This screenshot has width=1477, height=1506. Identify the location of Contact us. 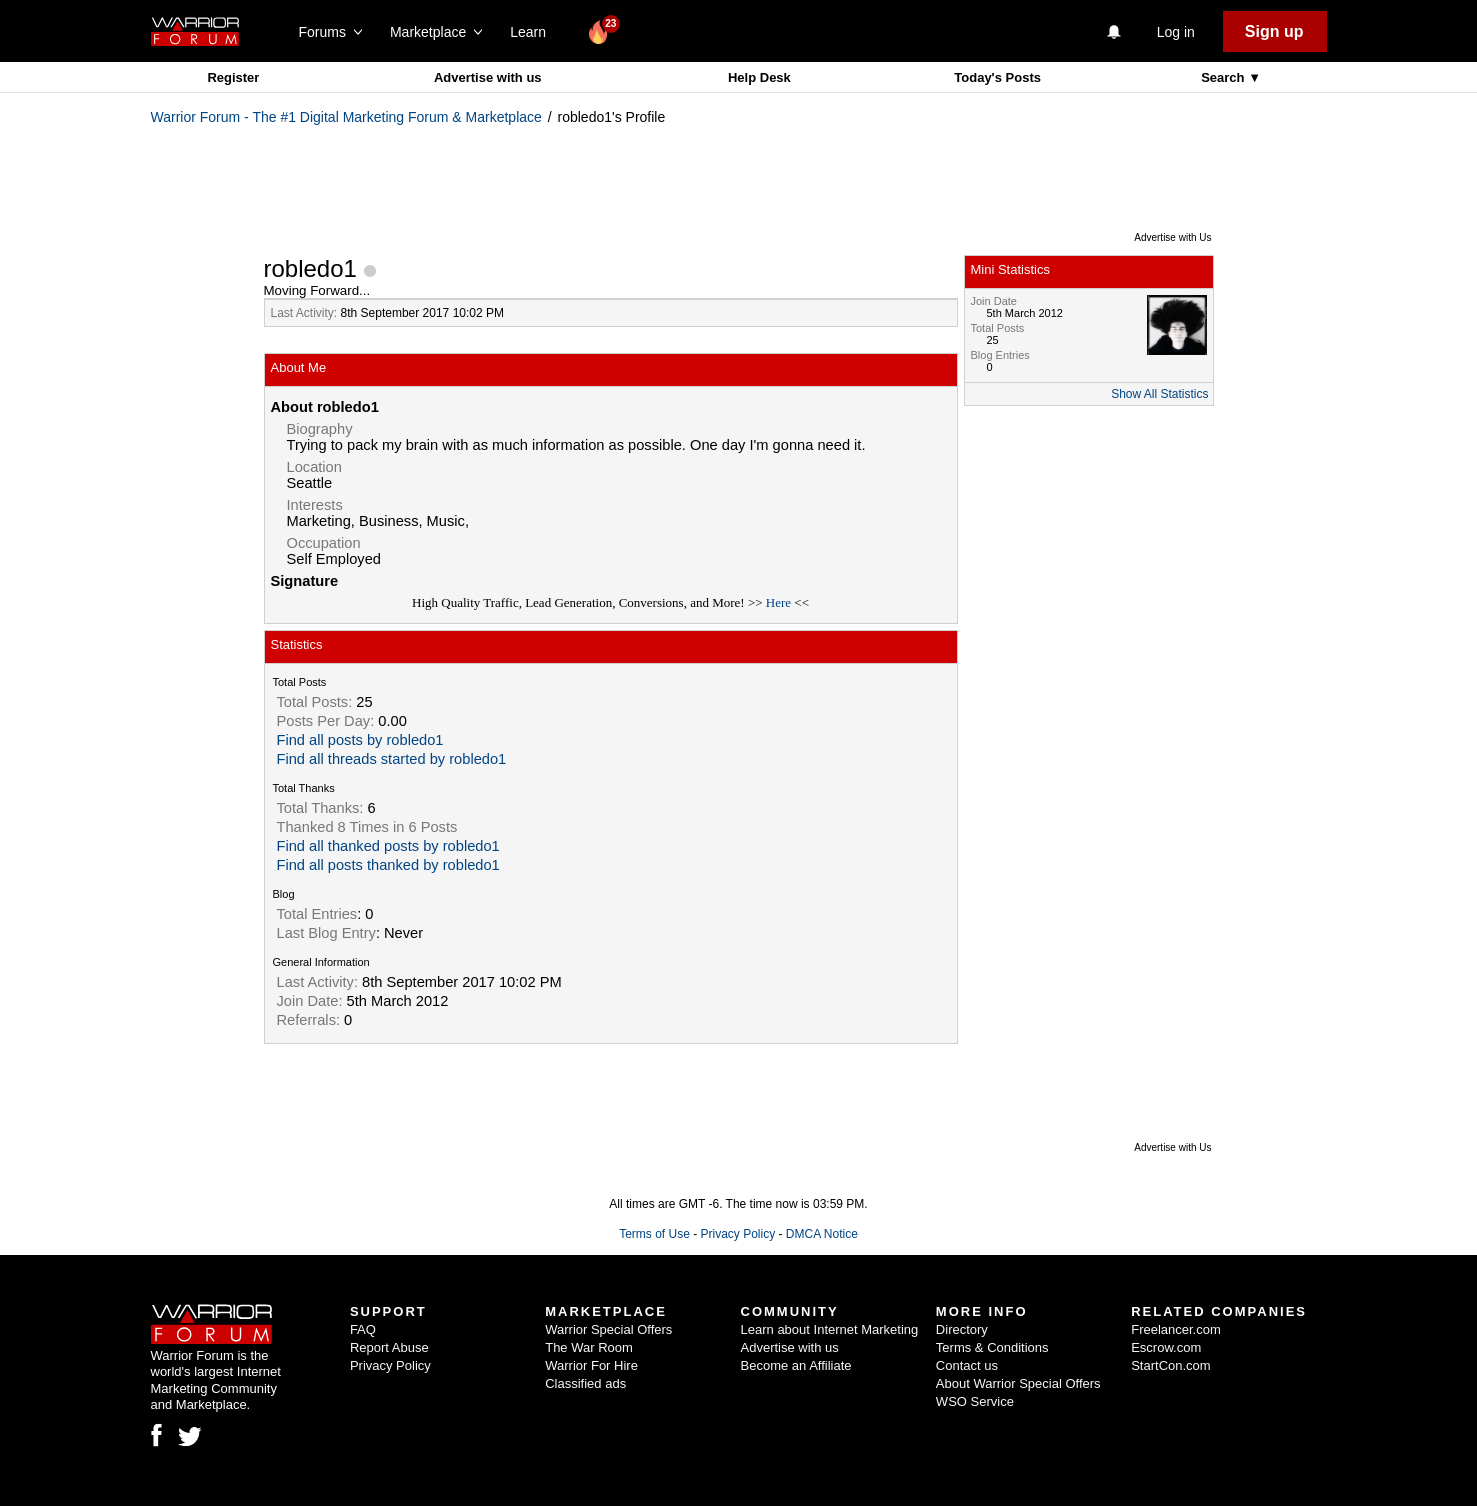
(967, 1365).